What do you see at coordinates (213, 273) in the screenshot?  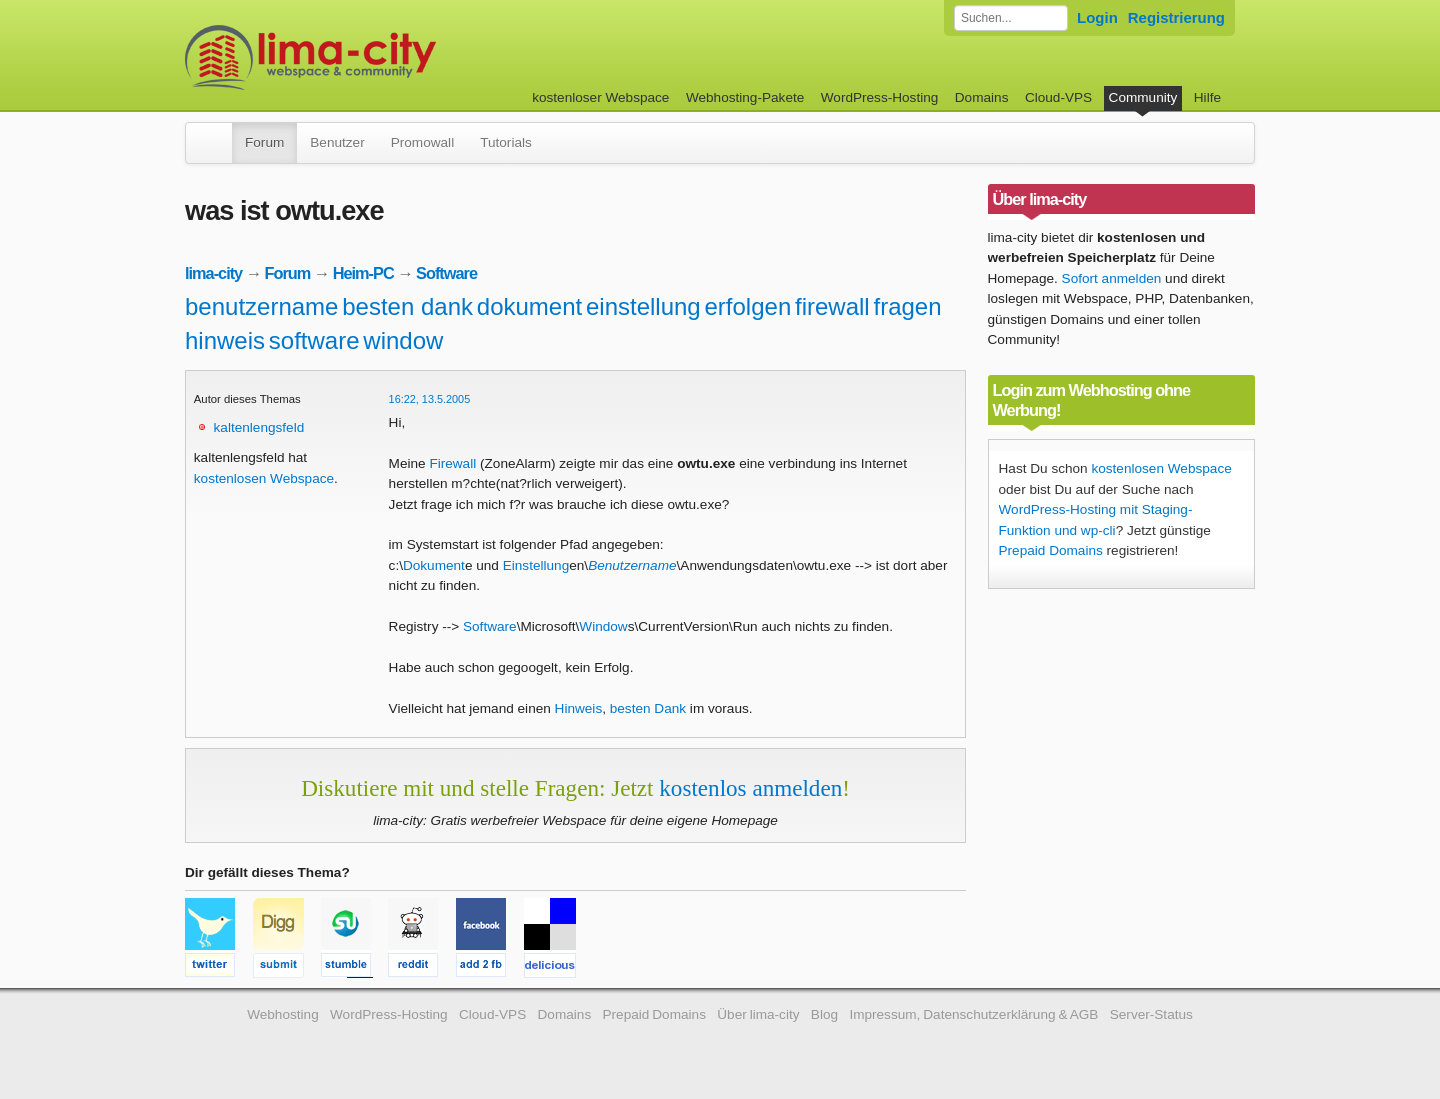 I see `lima-city` at bounding box center [213, 273].